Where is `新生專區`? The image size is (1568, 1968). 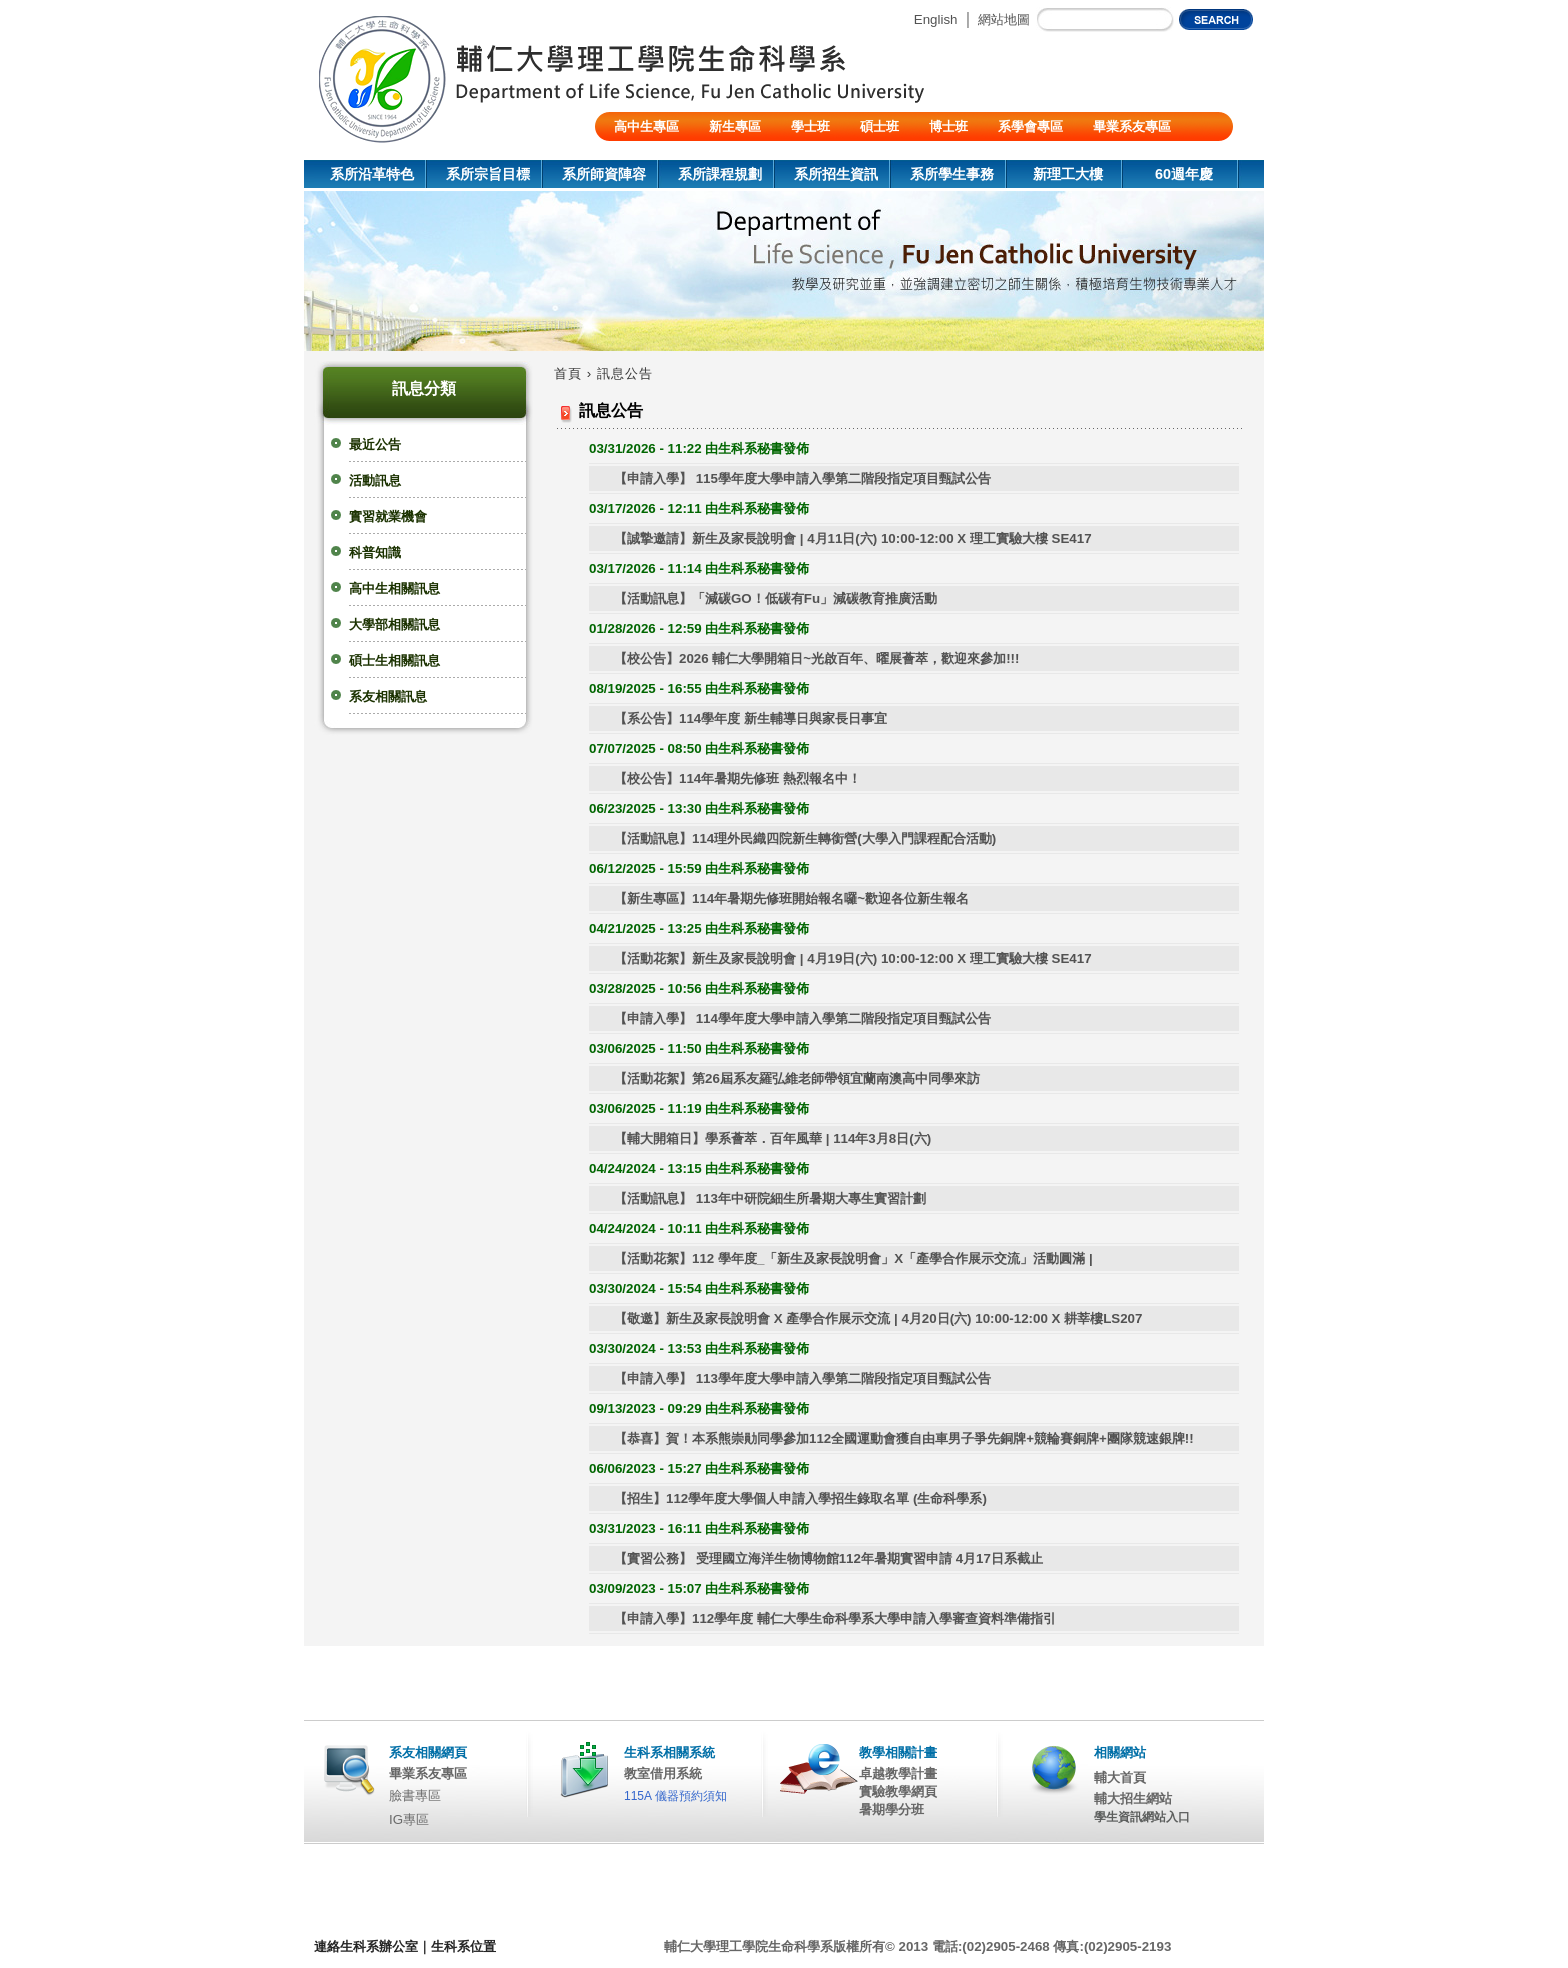
新生專區 is located at coordinates (735, 126).